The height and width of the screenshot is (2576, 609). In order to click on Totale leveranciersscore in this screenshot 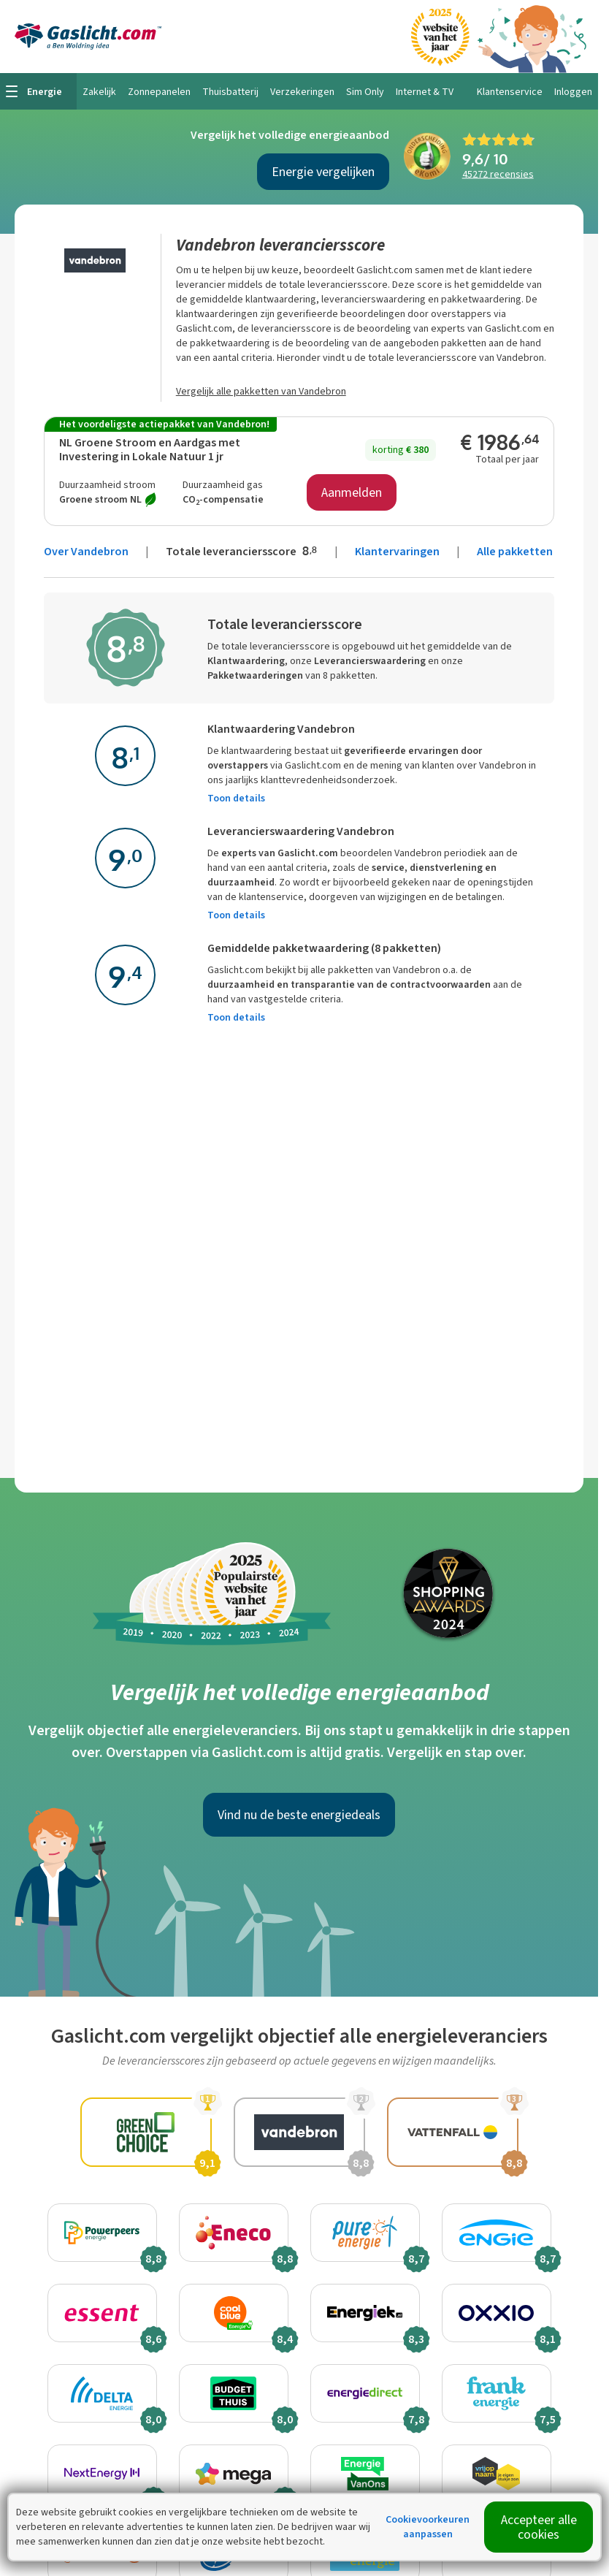, I will do `click(243, 551)`.